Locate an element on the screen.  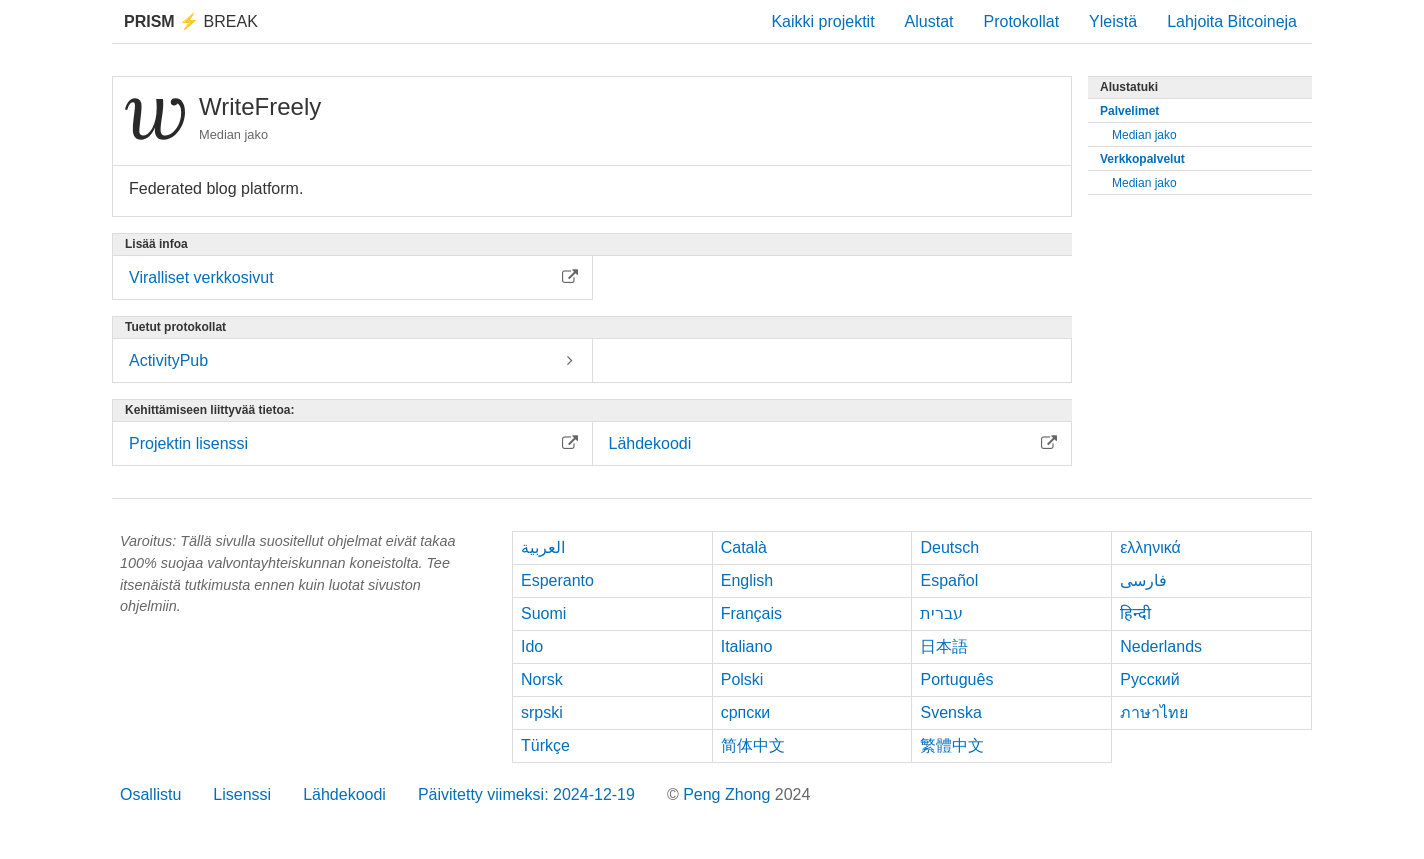
Esperanto is located at coordinates (557, 580).